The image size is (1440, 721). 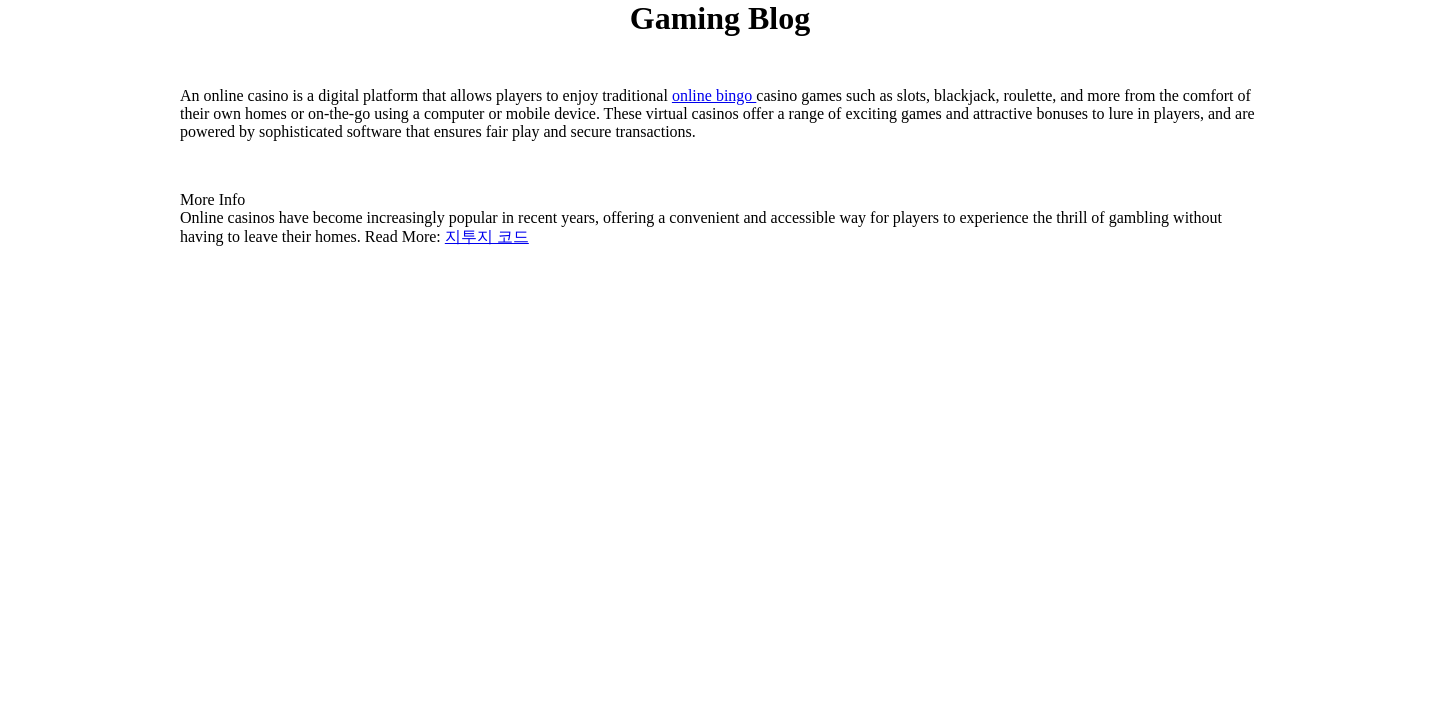 What do you see at coordinates (714, 95) in the screenshot?
I see `online bingo` at bounding box center [714, 95].